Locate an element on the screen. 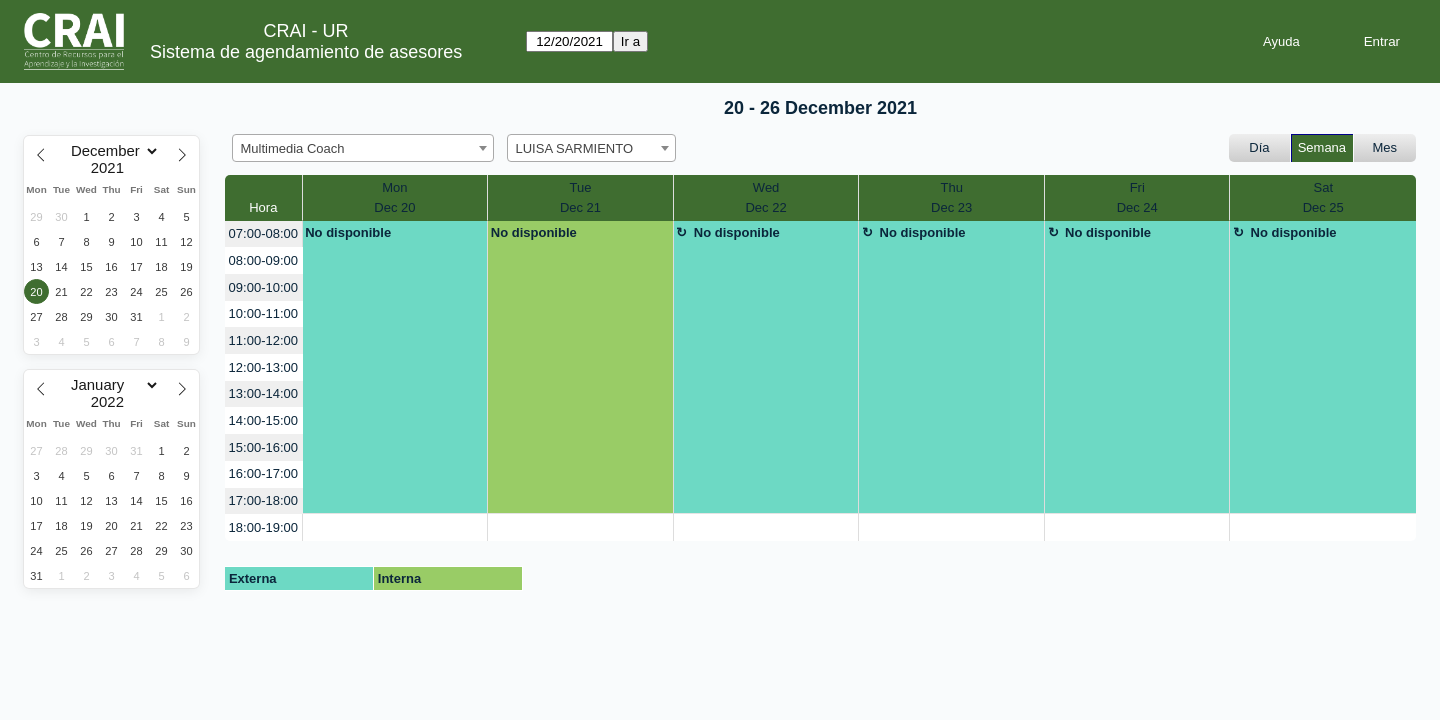 This screenshot has height=720, width=1440. 12:00-13:00 is located at coordinates (263, 367).